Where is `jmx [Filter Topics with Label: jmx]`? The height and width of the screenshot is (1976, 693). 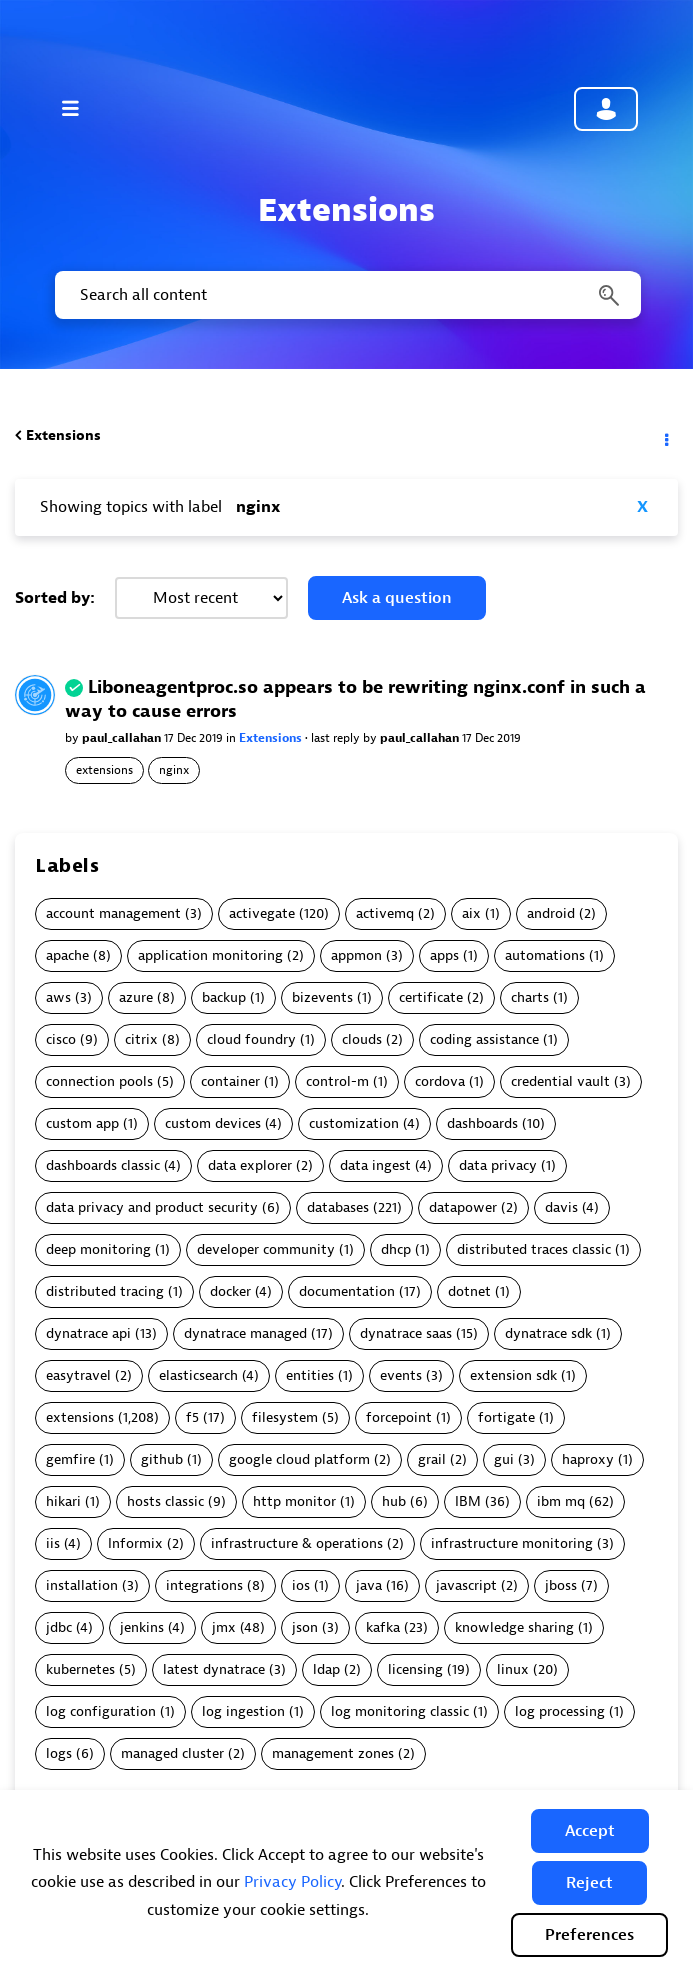 jmx [Filter Topics with Label: jmx] is located at coordinates (224, 1627).